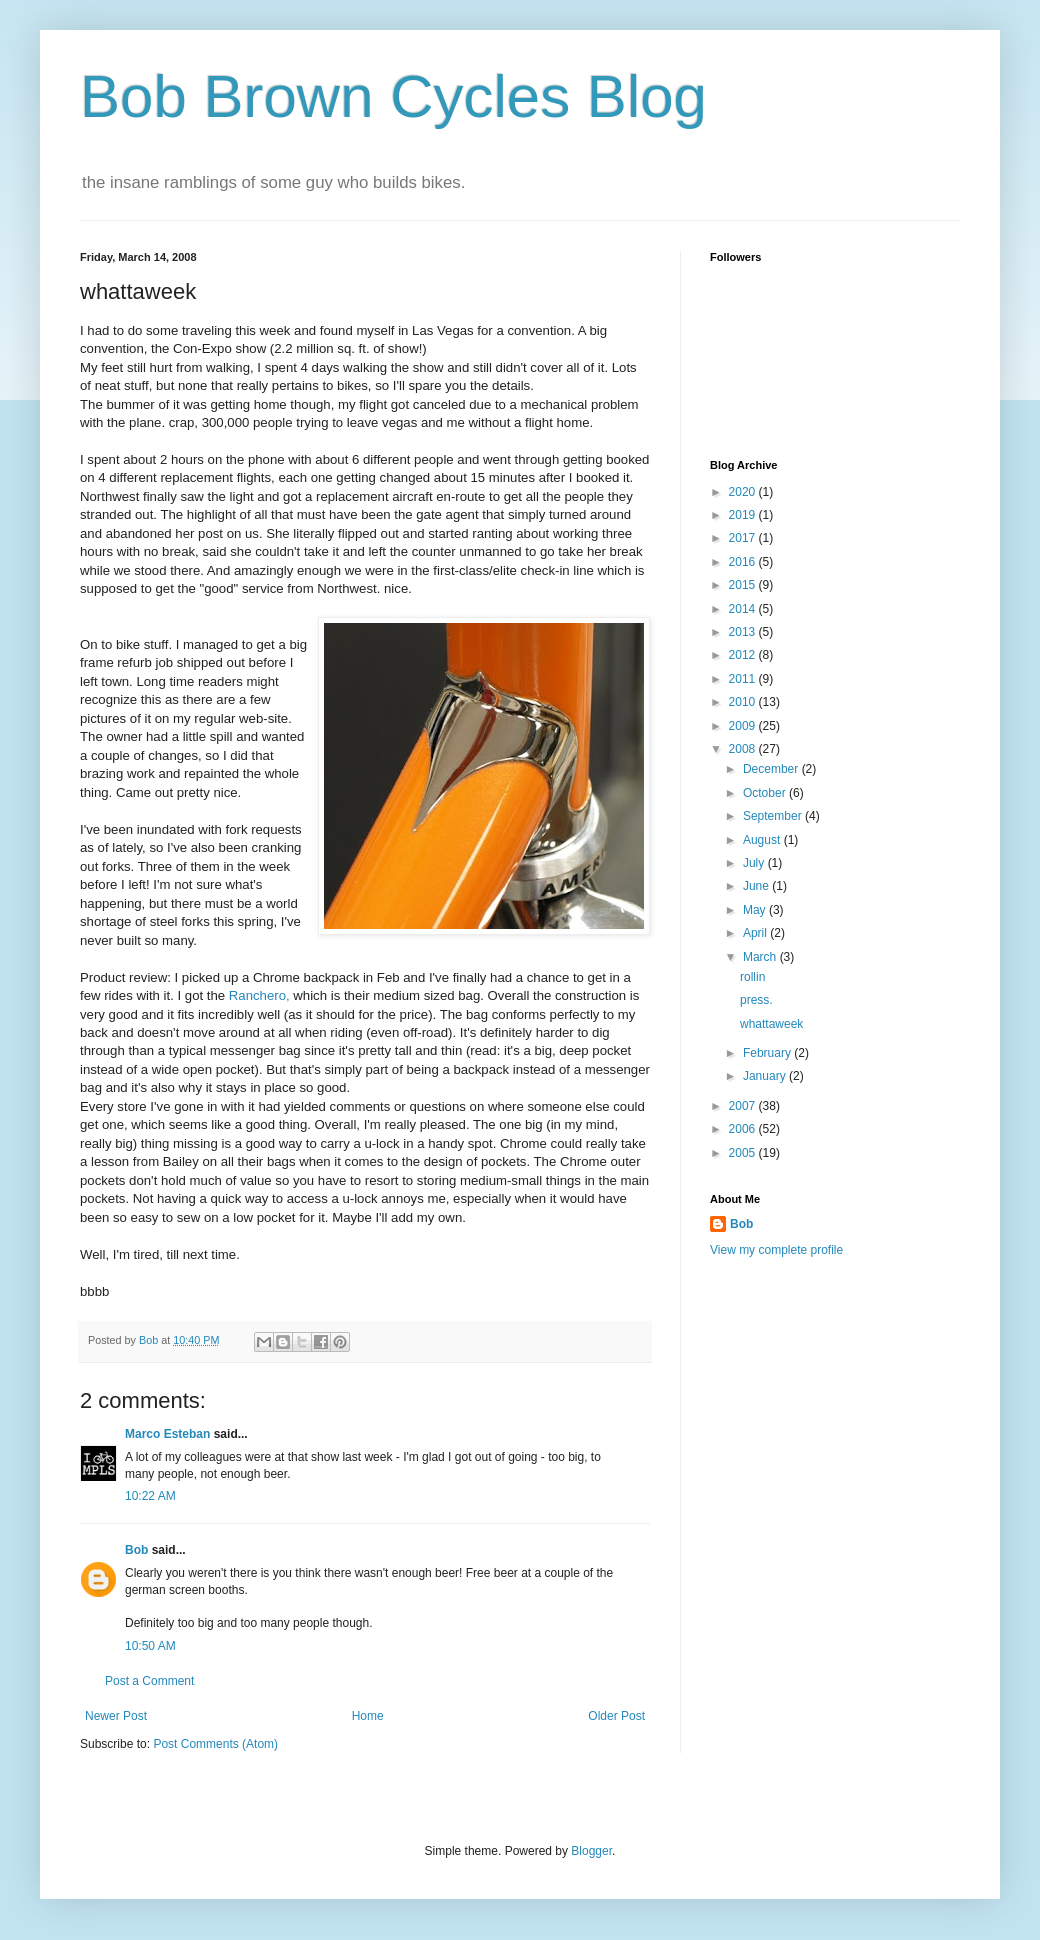 Image resolution: width=1040 pixels, height=1940 pixels. What do you see at coordinates (150, 1496) in the screenshot?
I see `10:22 AM` at bounding box center [150, 1496].